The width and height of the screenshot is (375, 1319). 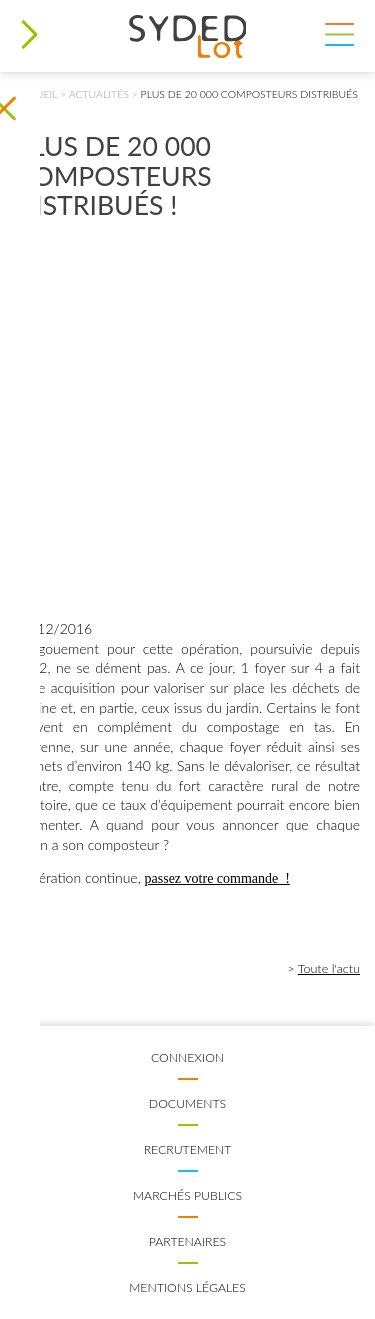 What do you see at coordinates (99, 94) in the screenshot?
I see `Actualités` at bounding box center [99, 94].